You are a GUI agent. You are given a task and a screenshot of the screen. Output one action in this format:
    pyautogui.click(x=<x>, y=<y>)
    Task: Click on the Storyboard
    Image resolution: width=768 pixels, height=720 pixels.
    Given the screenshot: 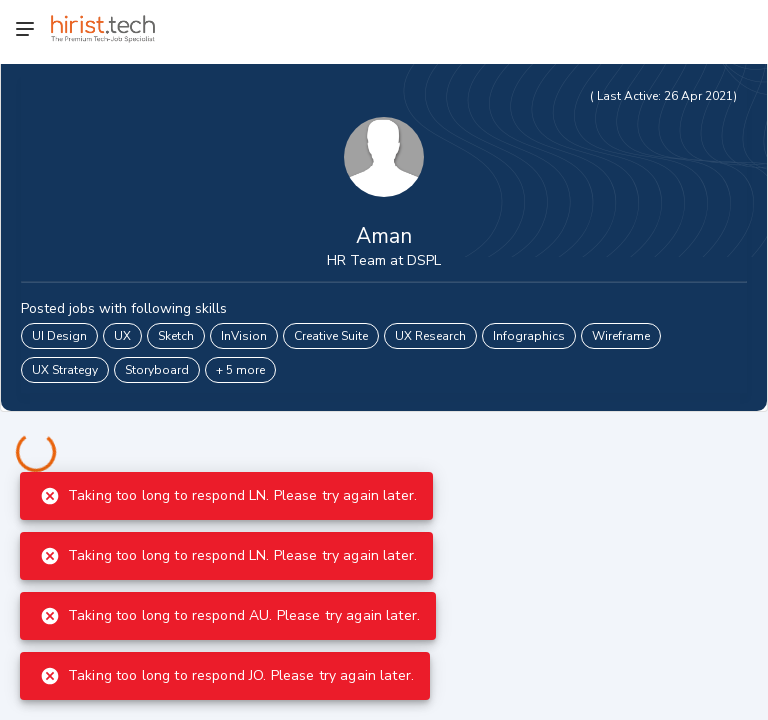 What is the action you would take?
    pyautogui.click(x=157, y=370)
    